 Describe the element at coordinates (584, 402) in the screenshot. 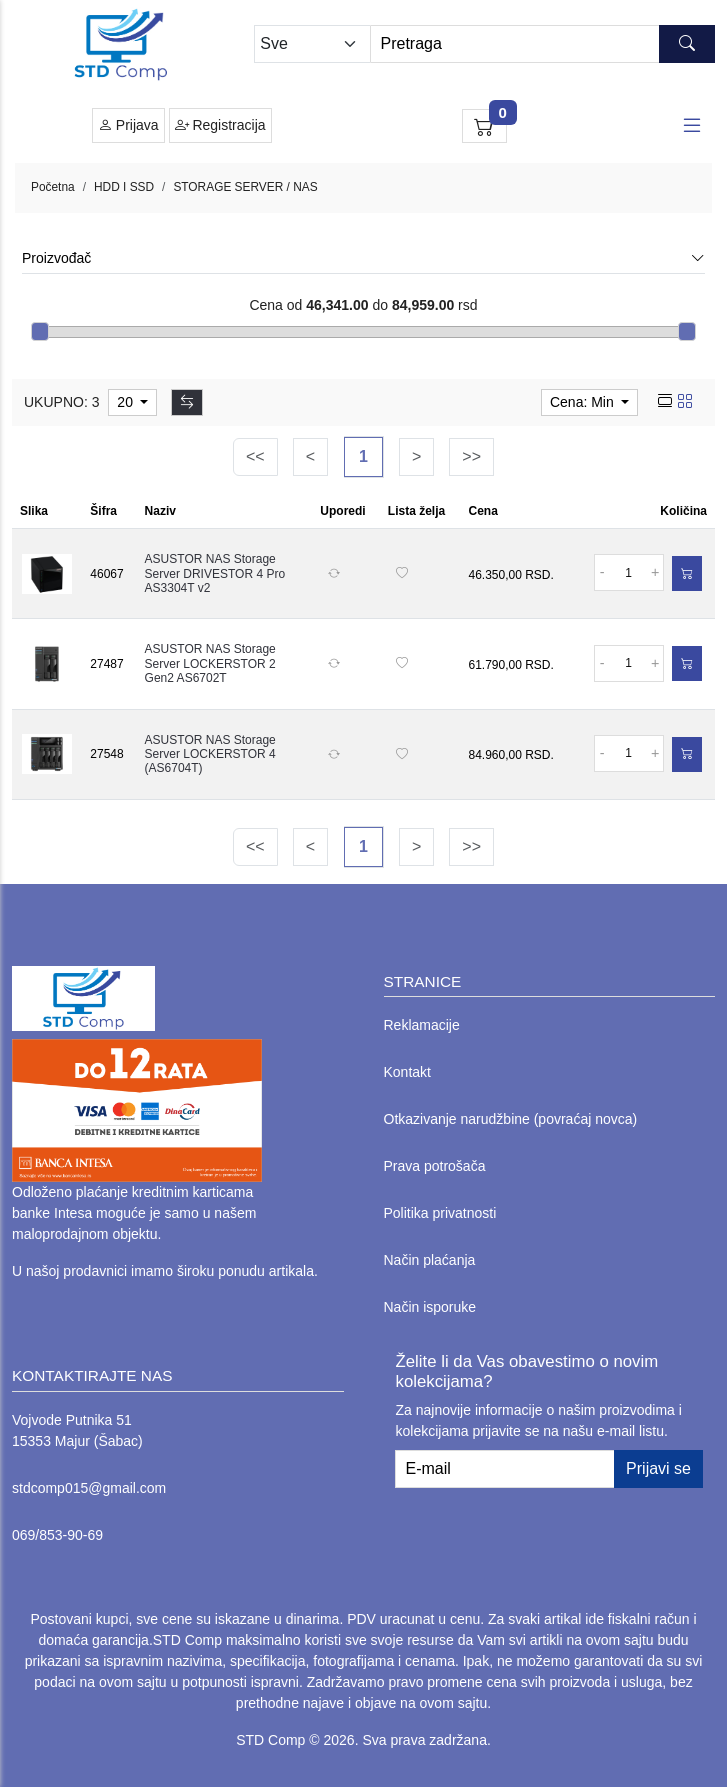

I see `Cena: Min` at that location.